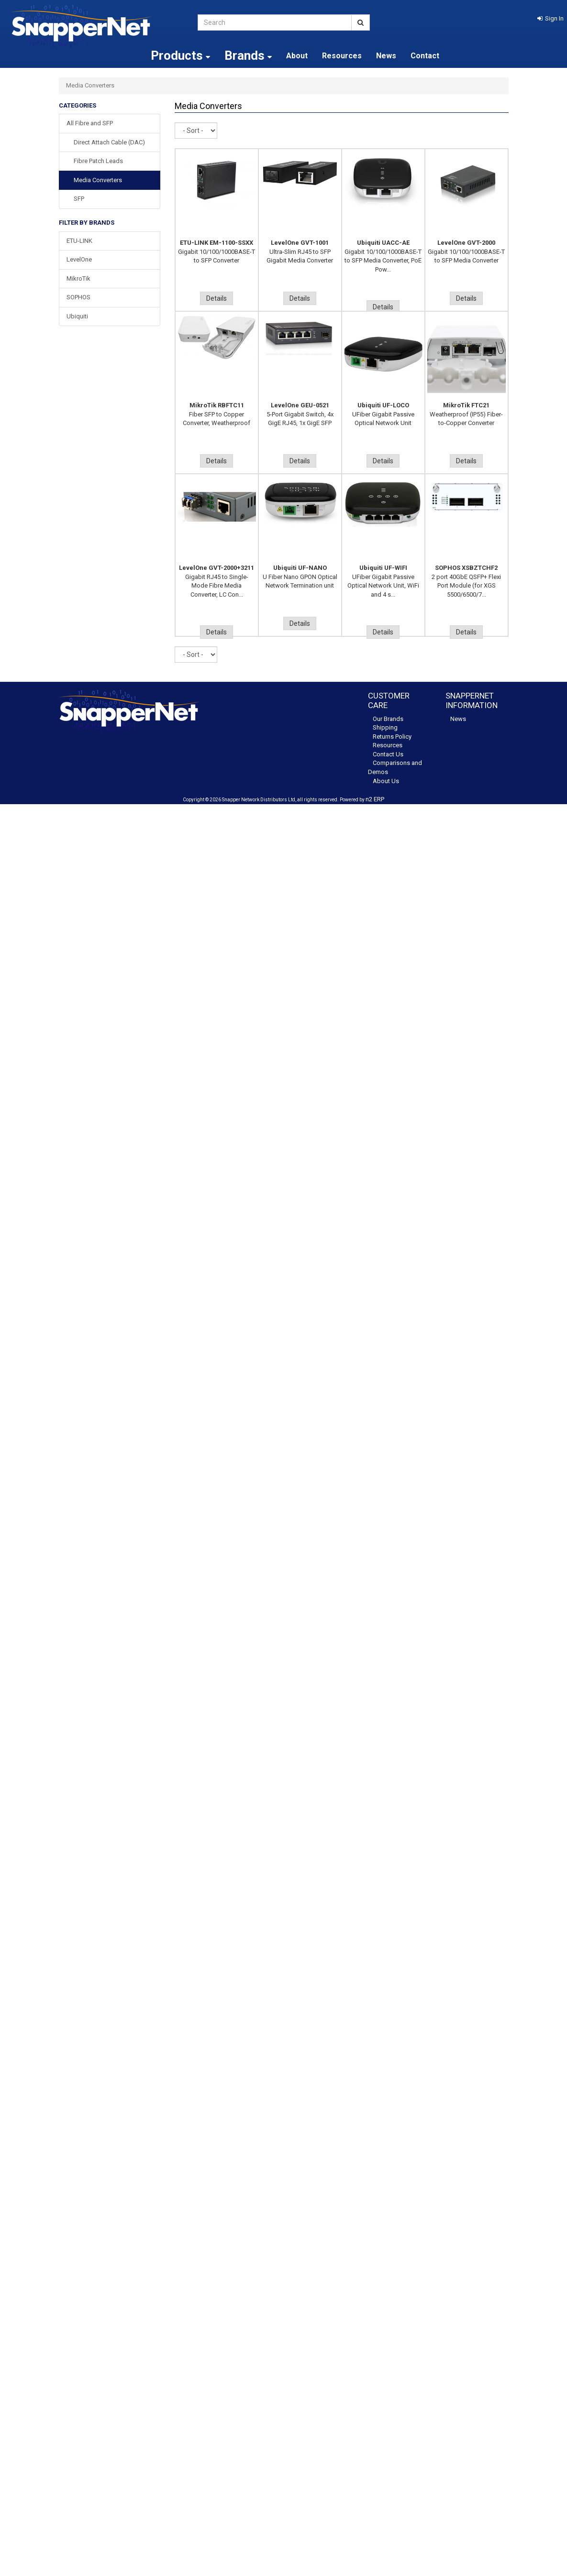  What do you see at coordinates (388, 754) in the screenshot?
I see `Contact Us` at bounding box center [388, 754].